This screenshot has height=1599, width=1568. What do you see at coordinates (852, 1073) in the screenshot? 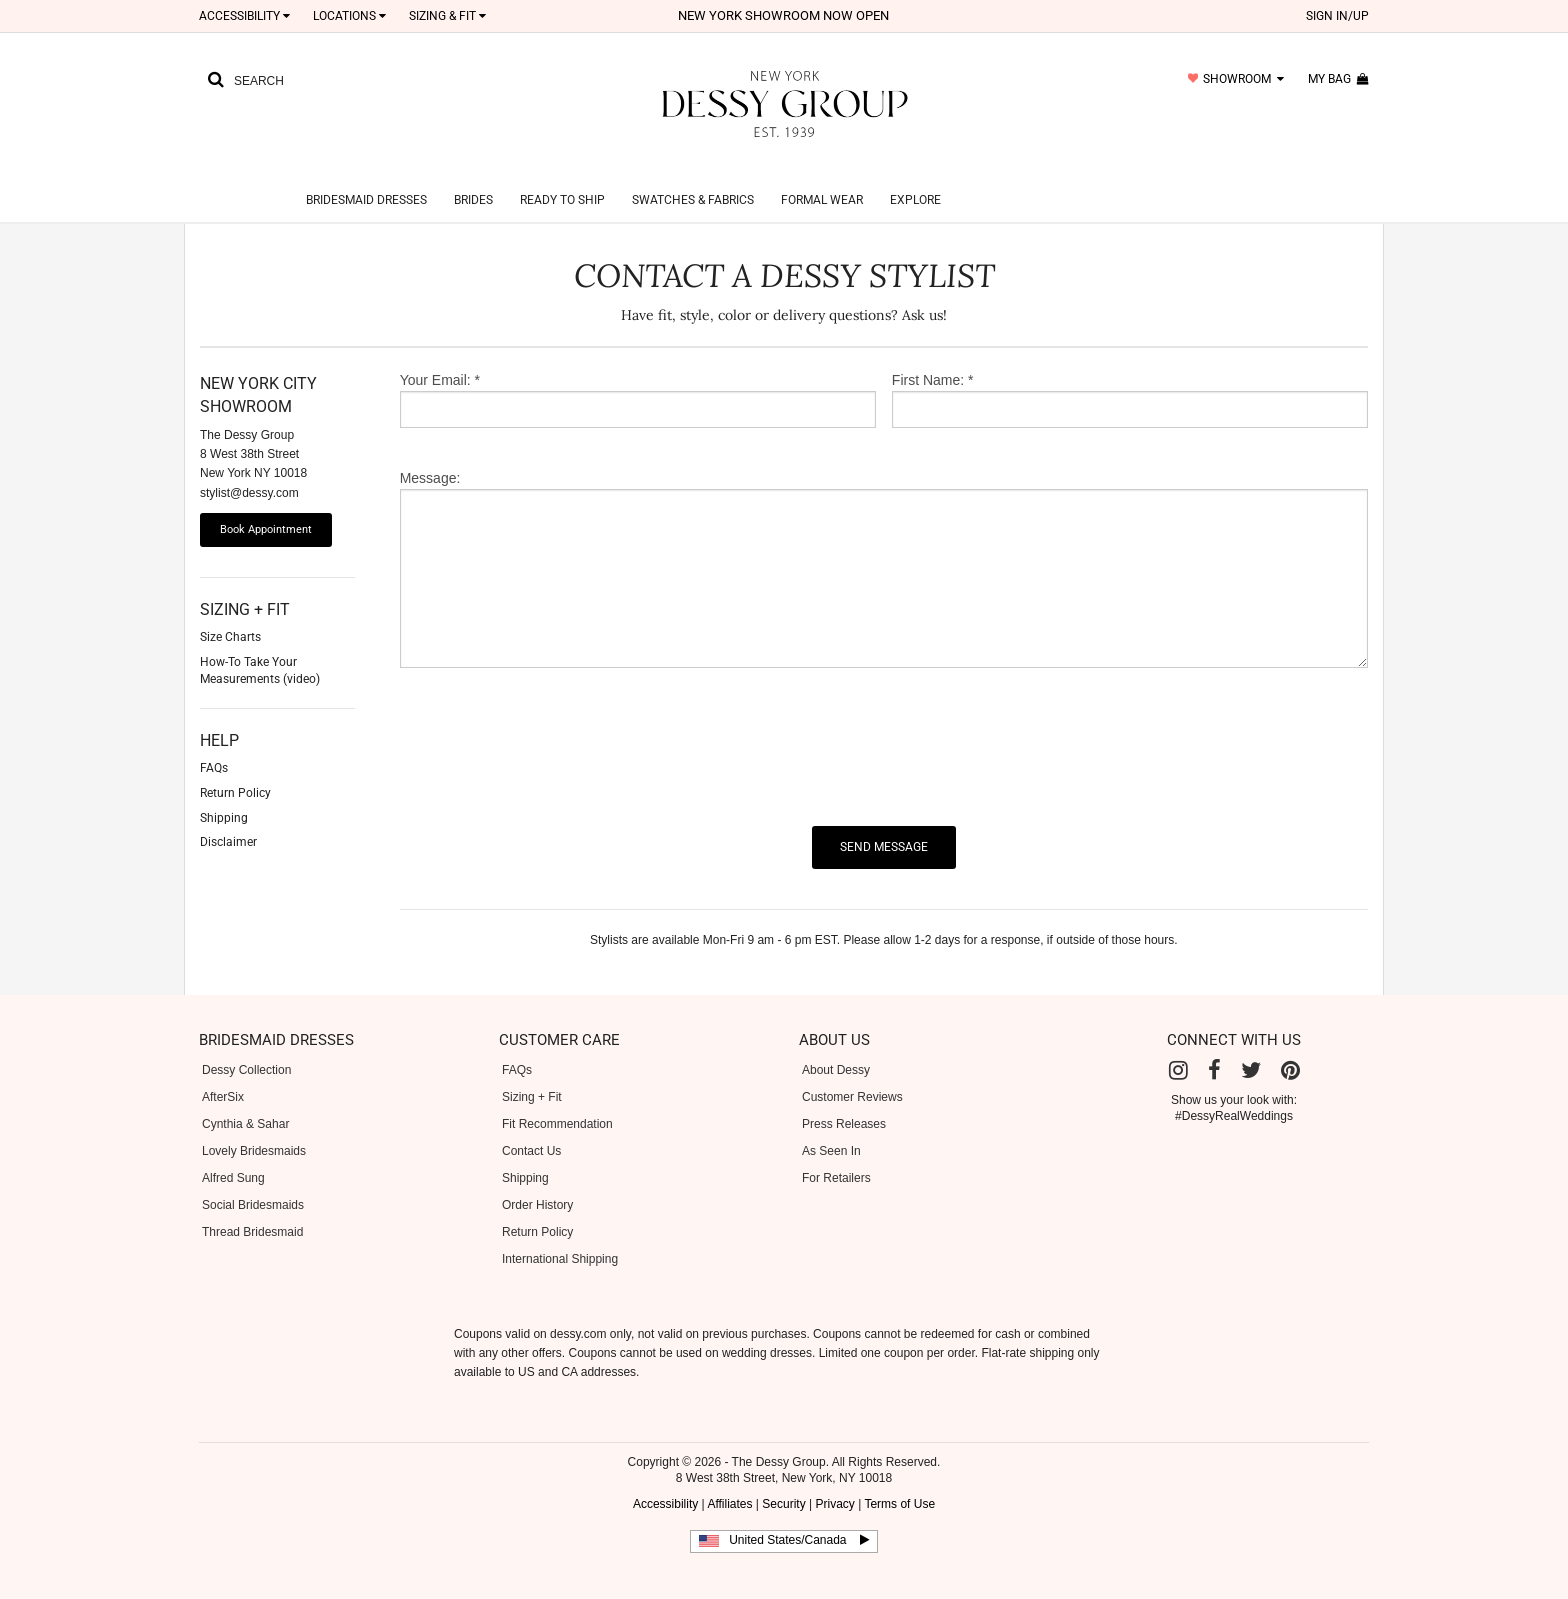
I see `Customer Reviews` at bounding box center [852, 1073].